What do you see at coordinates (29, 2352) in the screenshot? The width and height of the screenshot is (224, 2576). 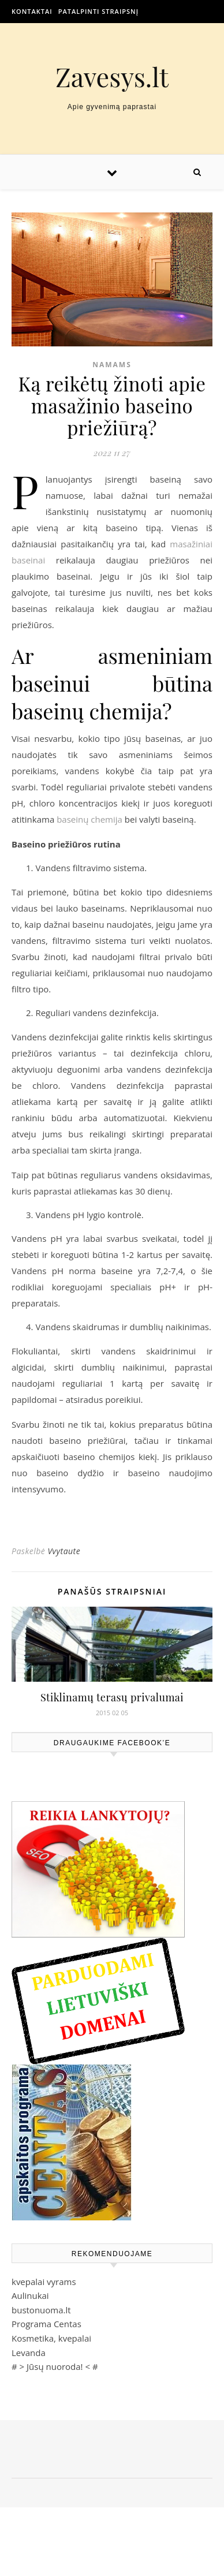 I see `Levanda` at bounding box center [29, 2352].